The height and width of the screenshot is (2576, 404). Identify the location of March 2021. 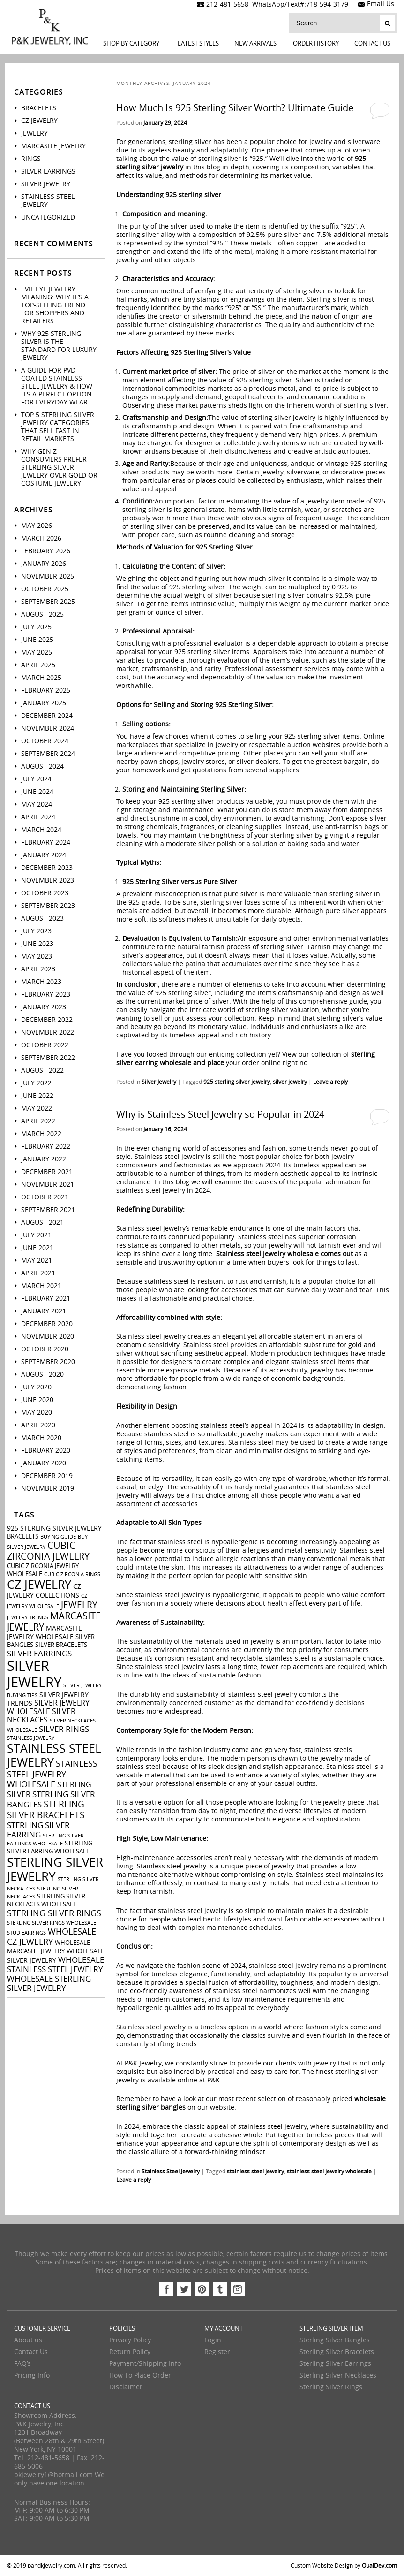
(41, 1286).